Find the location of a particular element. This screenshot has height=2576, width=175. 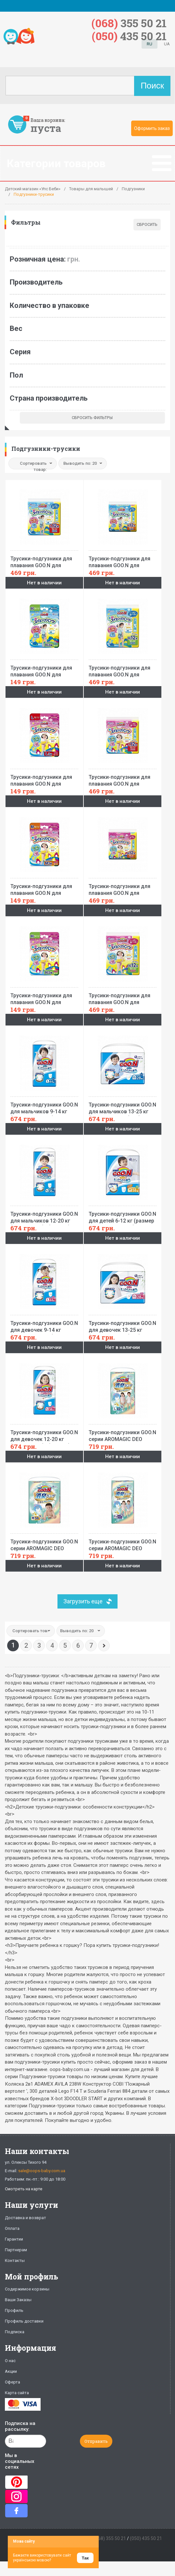

Подписка is located at coordinates (14, 2331).